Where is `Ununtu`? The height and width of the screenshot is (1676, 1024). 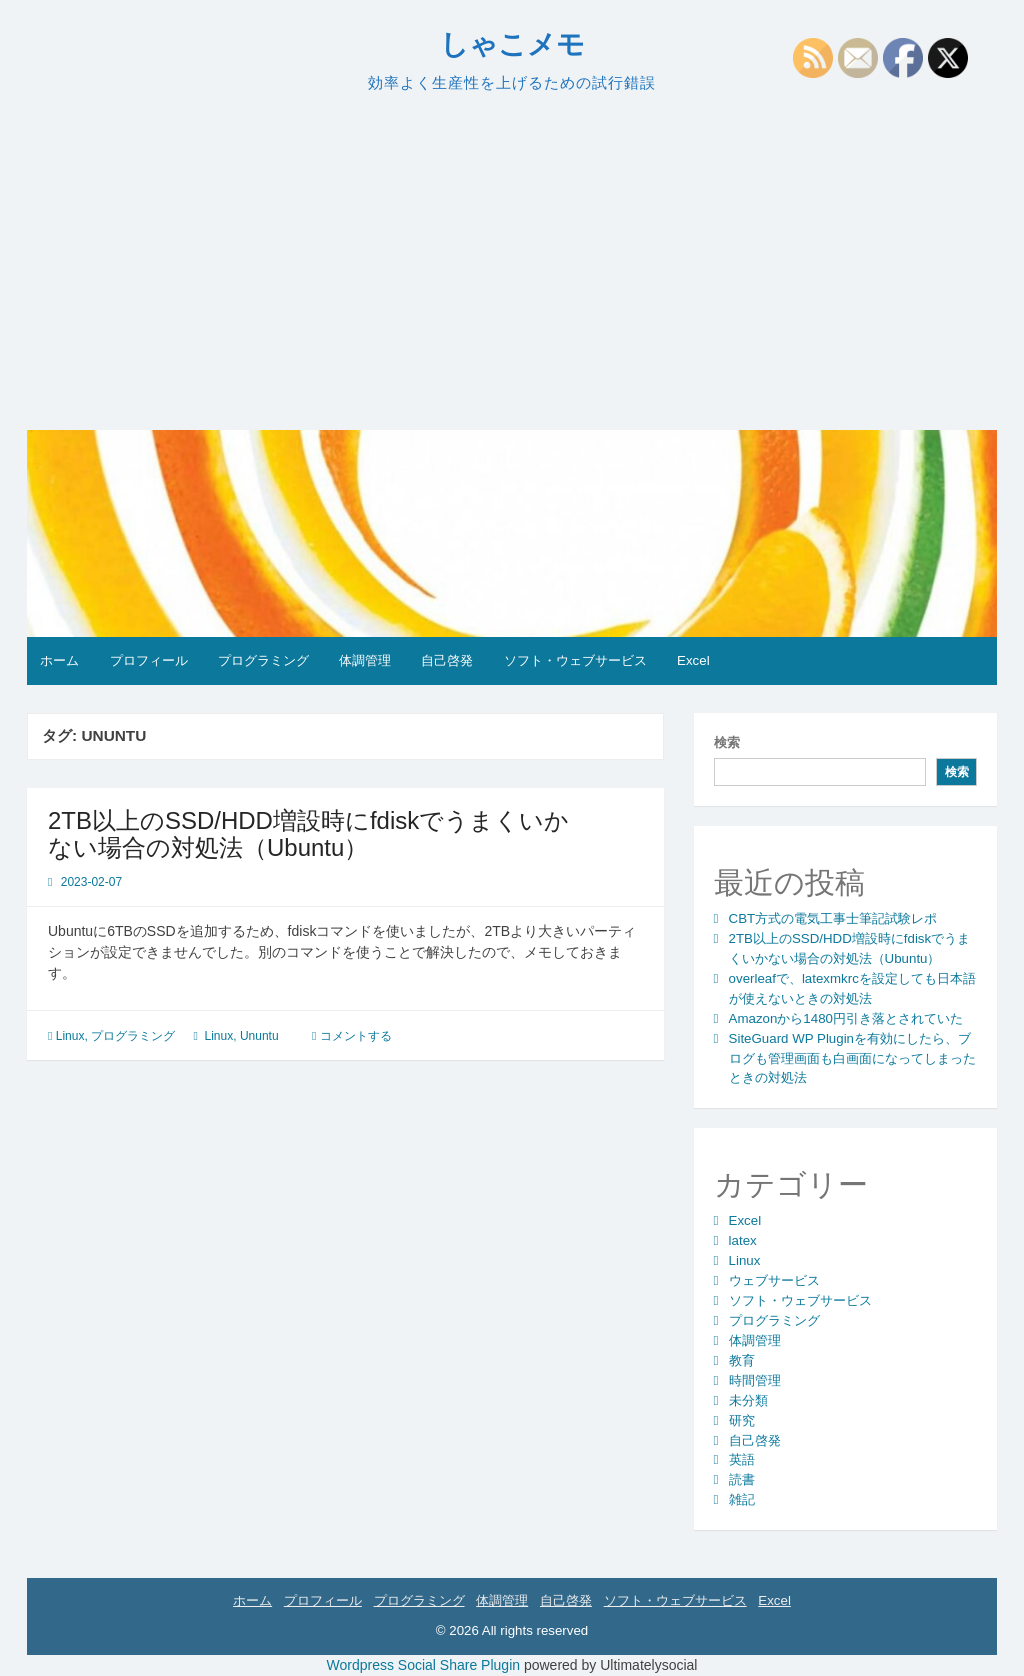 Ununtu is located at coordinates (259, 1036).